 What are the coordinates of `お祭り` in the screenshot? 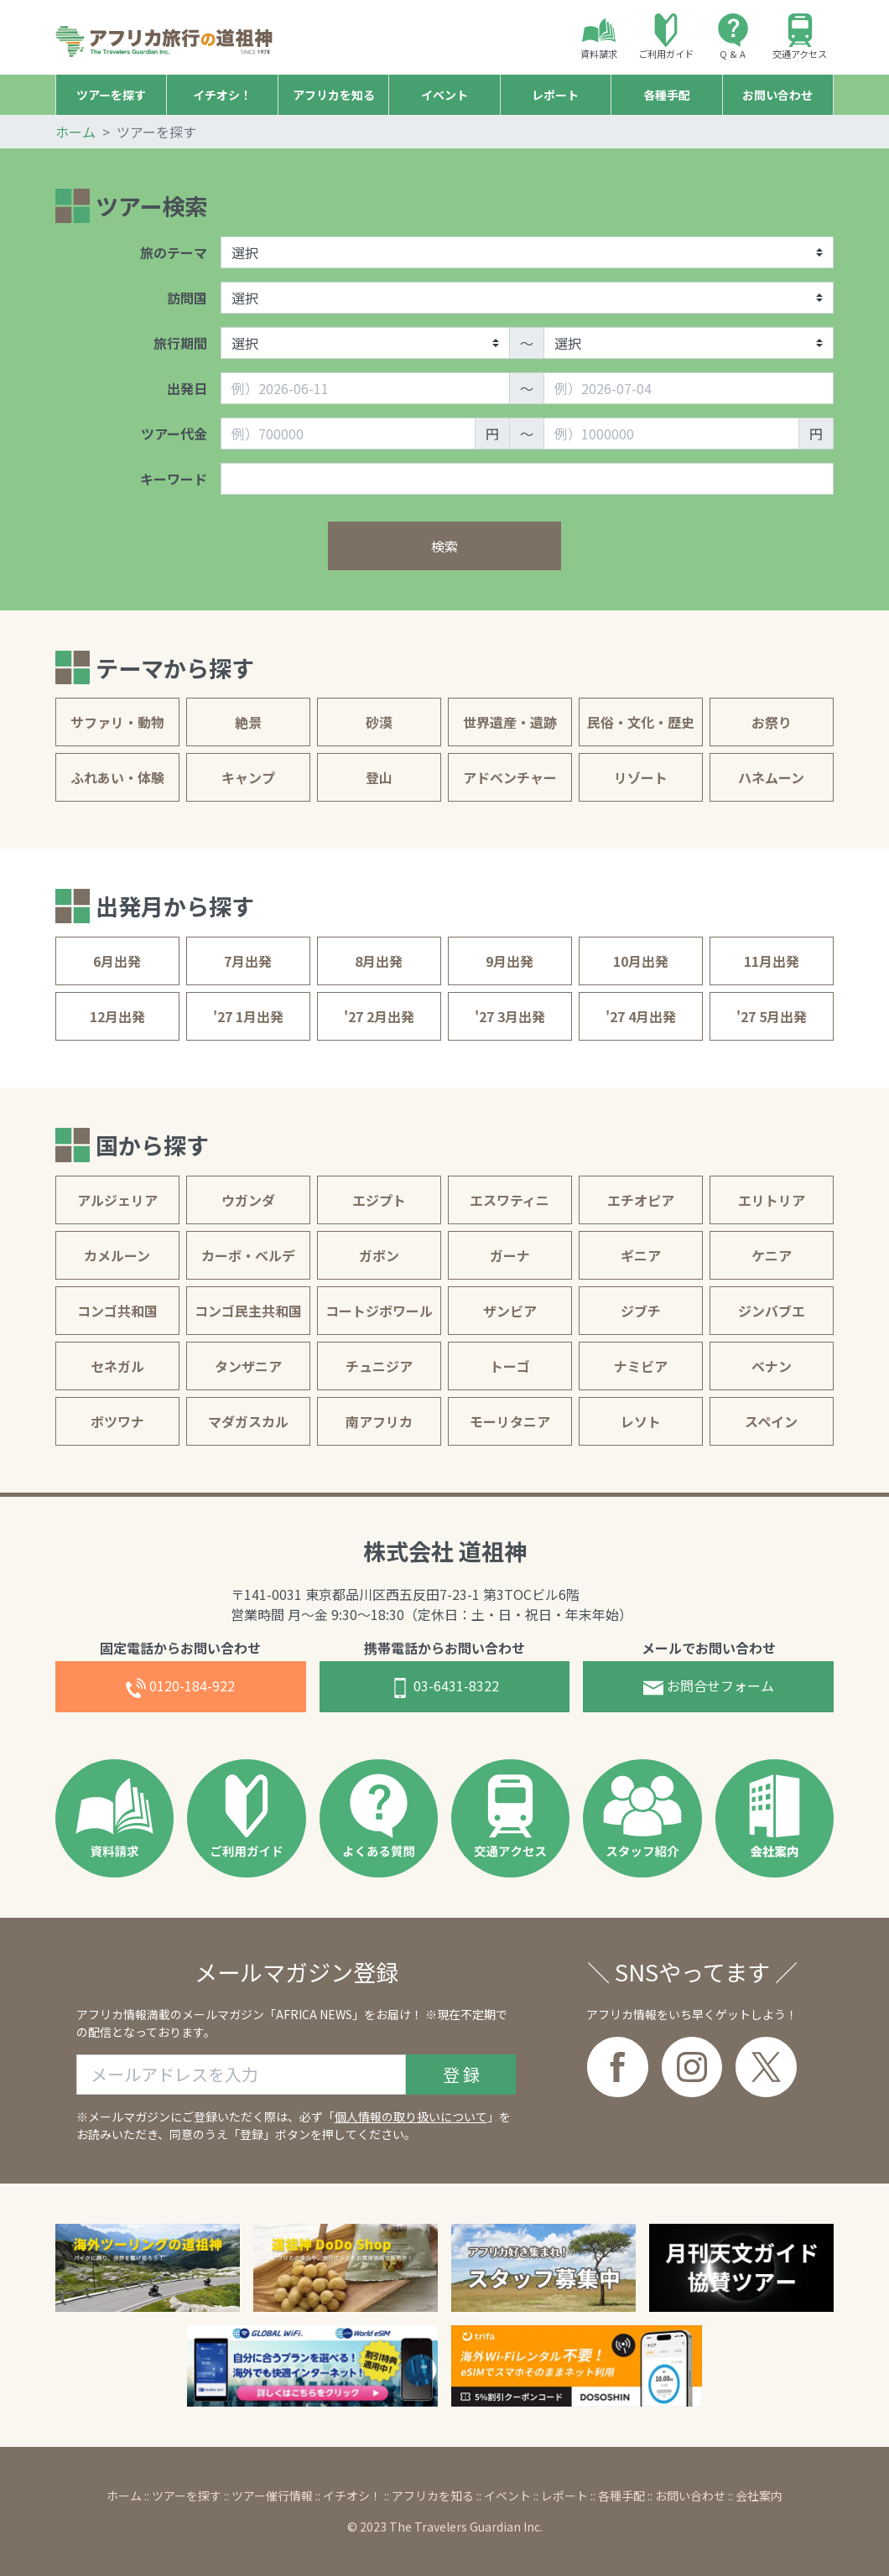 It's located at (771, 722).